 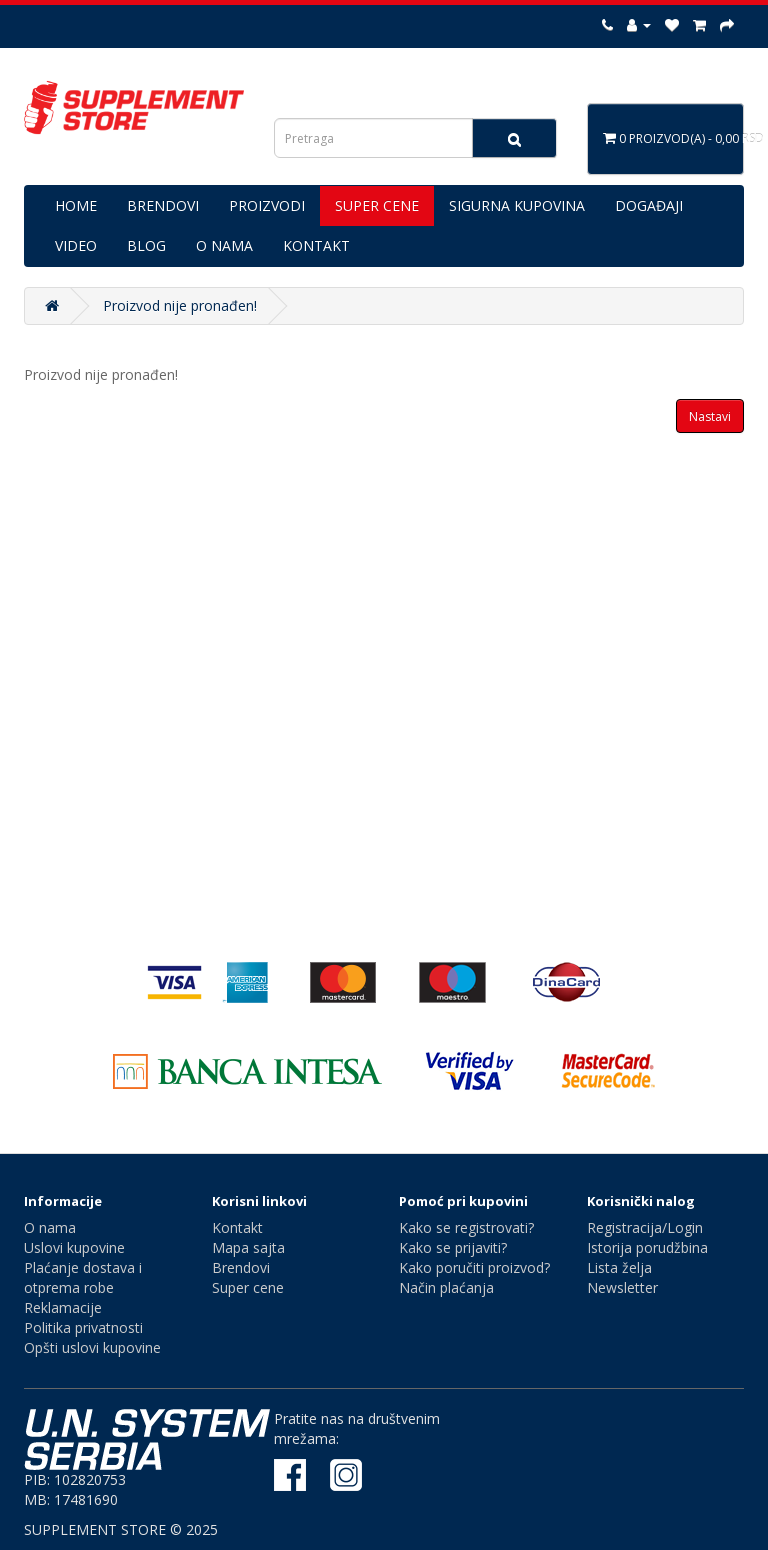 What do you see at coordinates (241, 1267) in the screenshot?
I see `Brendovi` at bounding box center [241, 1267].